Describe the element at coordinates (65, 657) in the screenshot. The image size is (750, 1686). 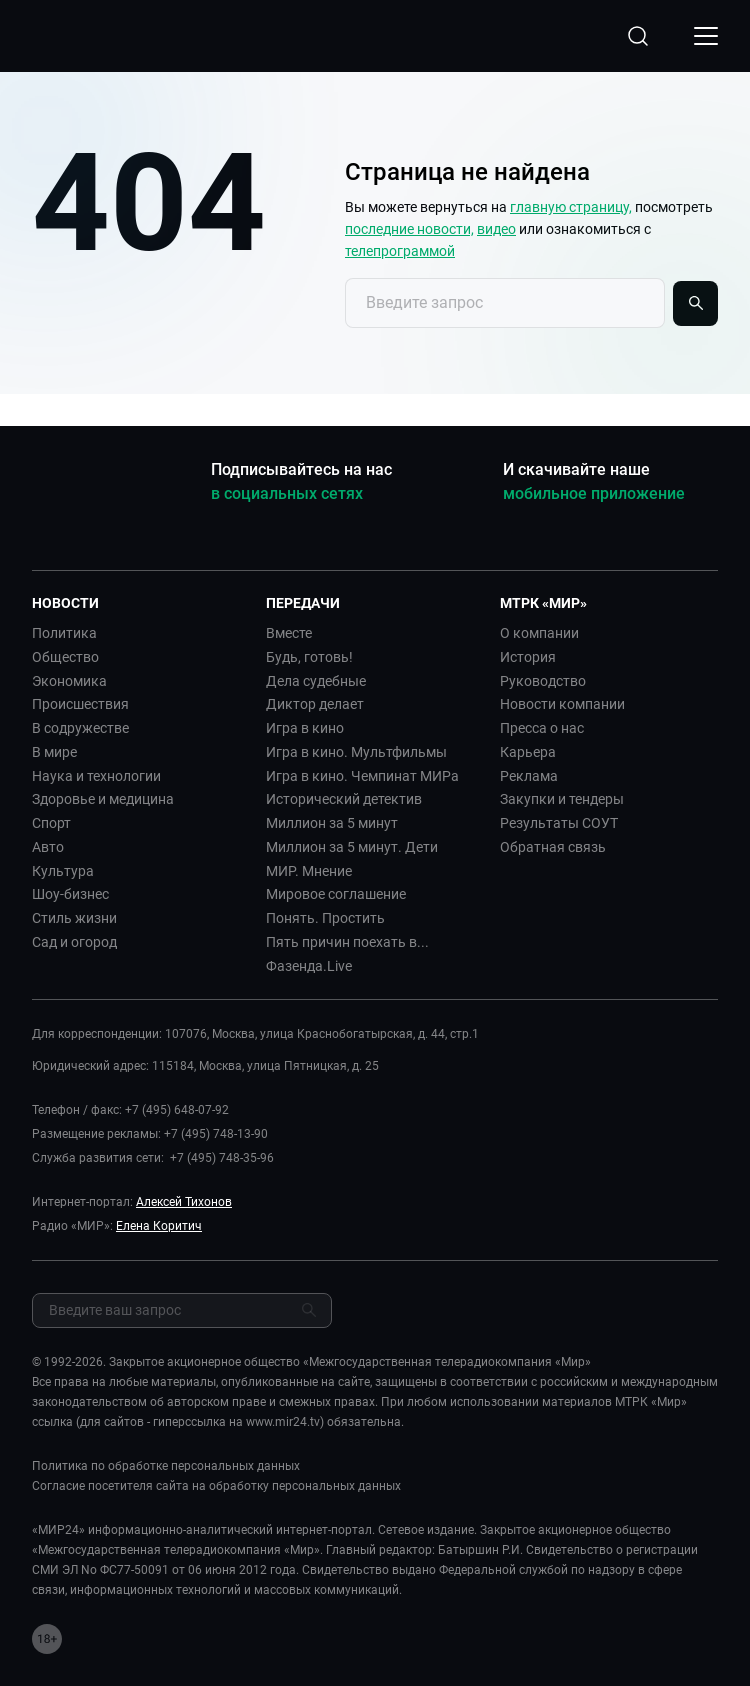
I see `Общество` at that location.